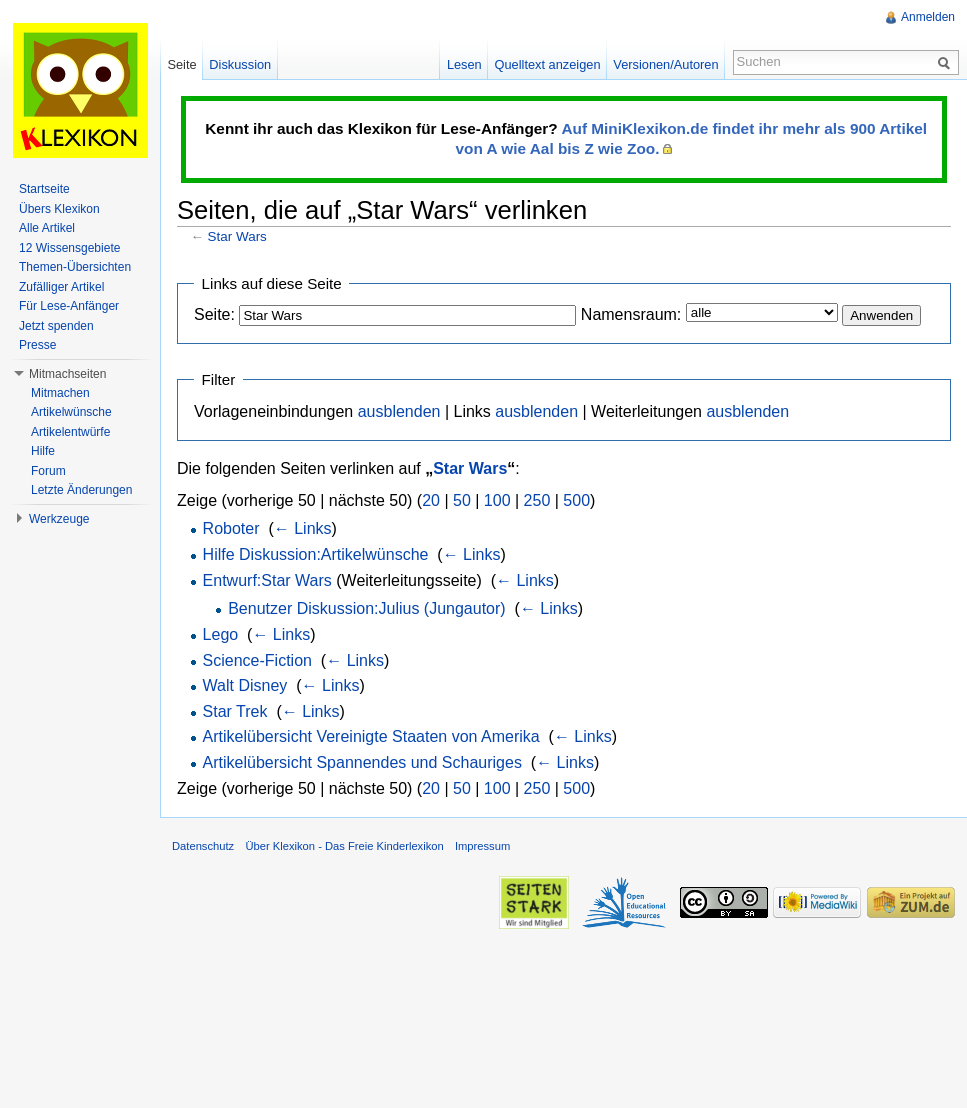 This screenshot has height=1108, width=967. What do you see at coordinates (399, 411) in the screenshot?
I see `ausblenden` at bounding box center [399, 411].